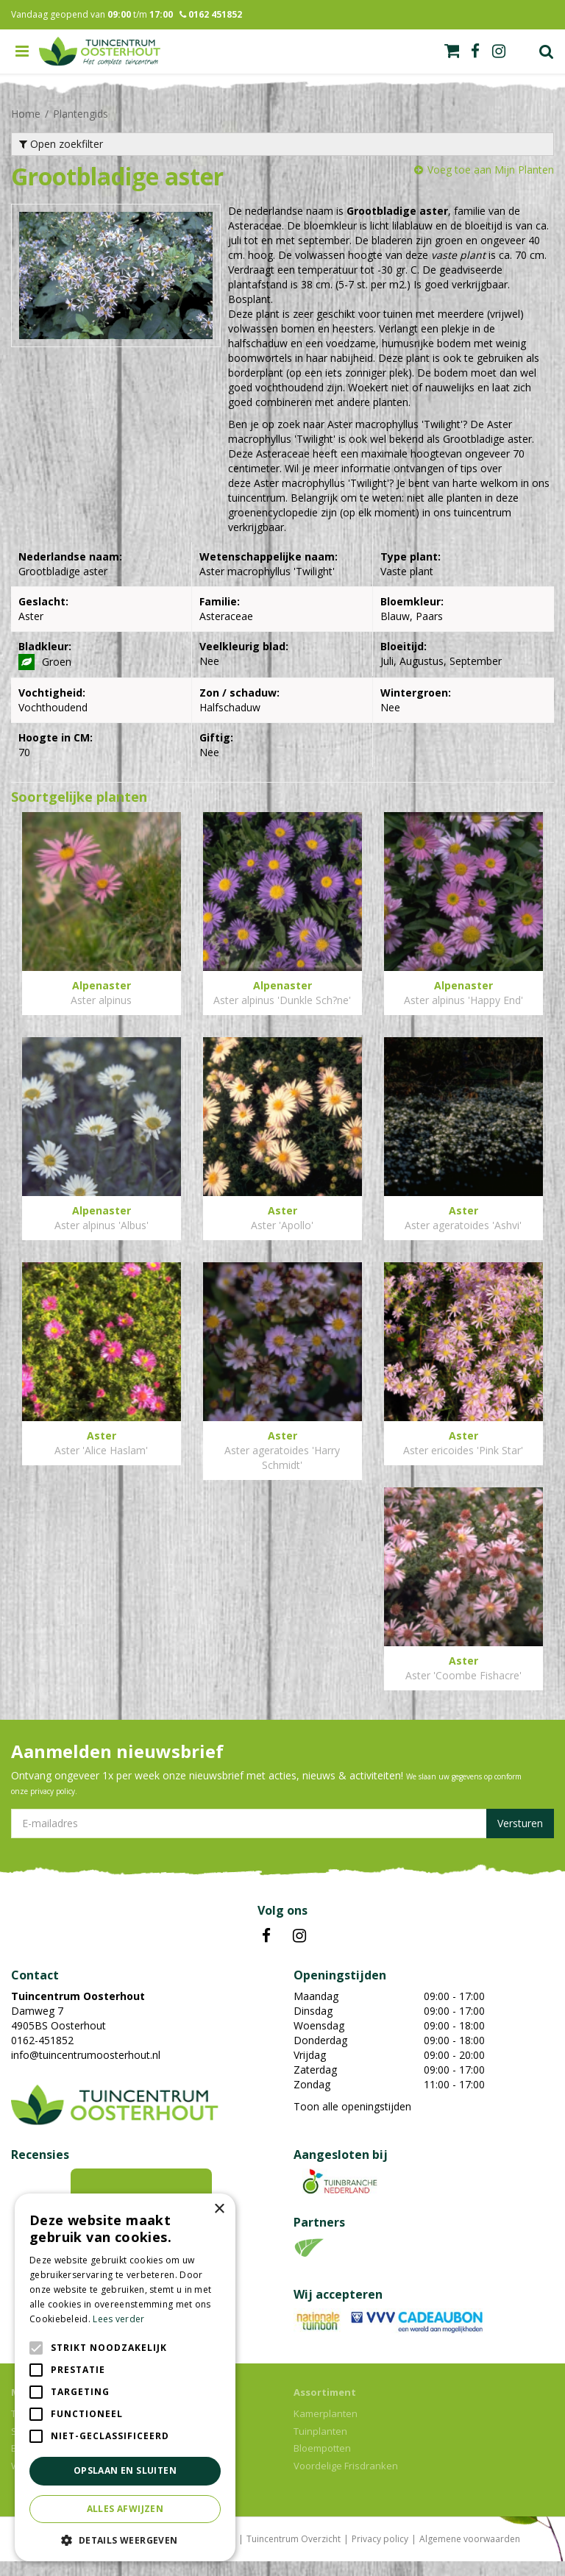 Image resolution: width=565 pixels, height=2576 pixels. I want to click on IN, so click(299, 1951).